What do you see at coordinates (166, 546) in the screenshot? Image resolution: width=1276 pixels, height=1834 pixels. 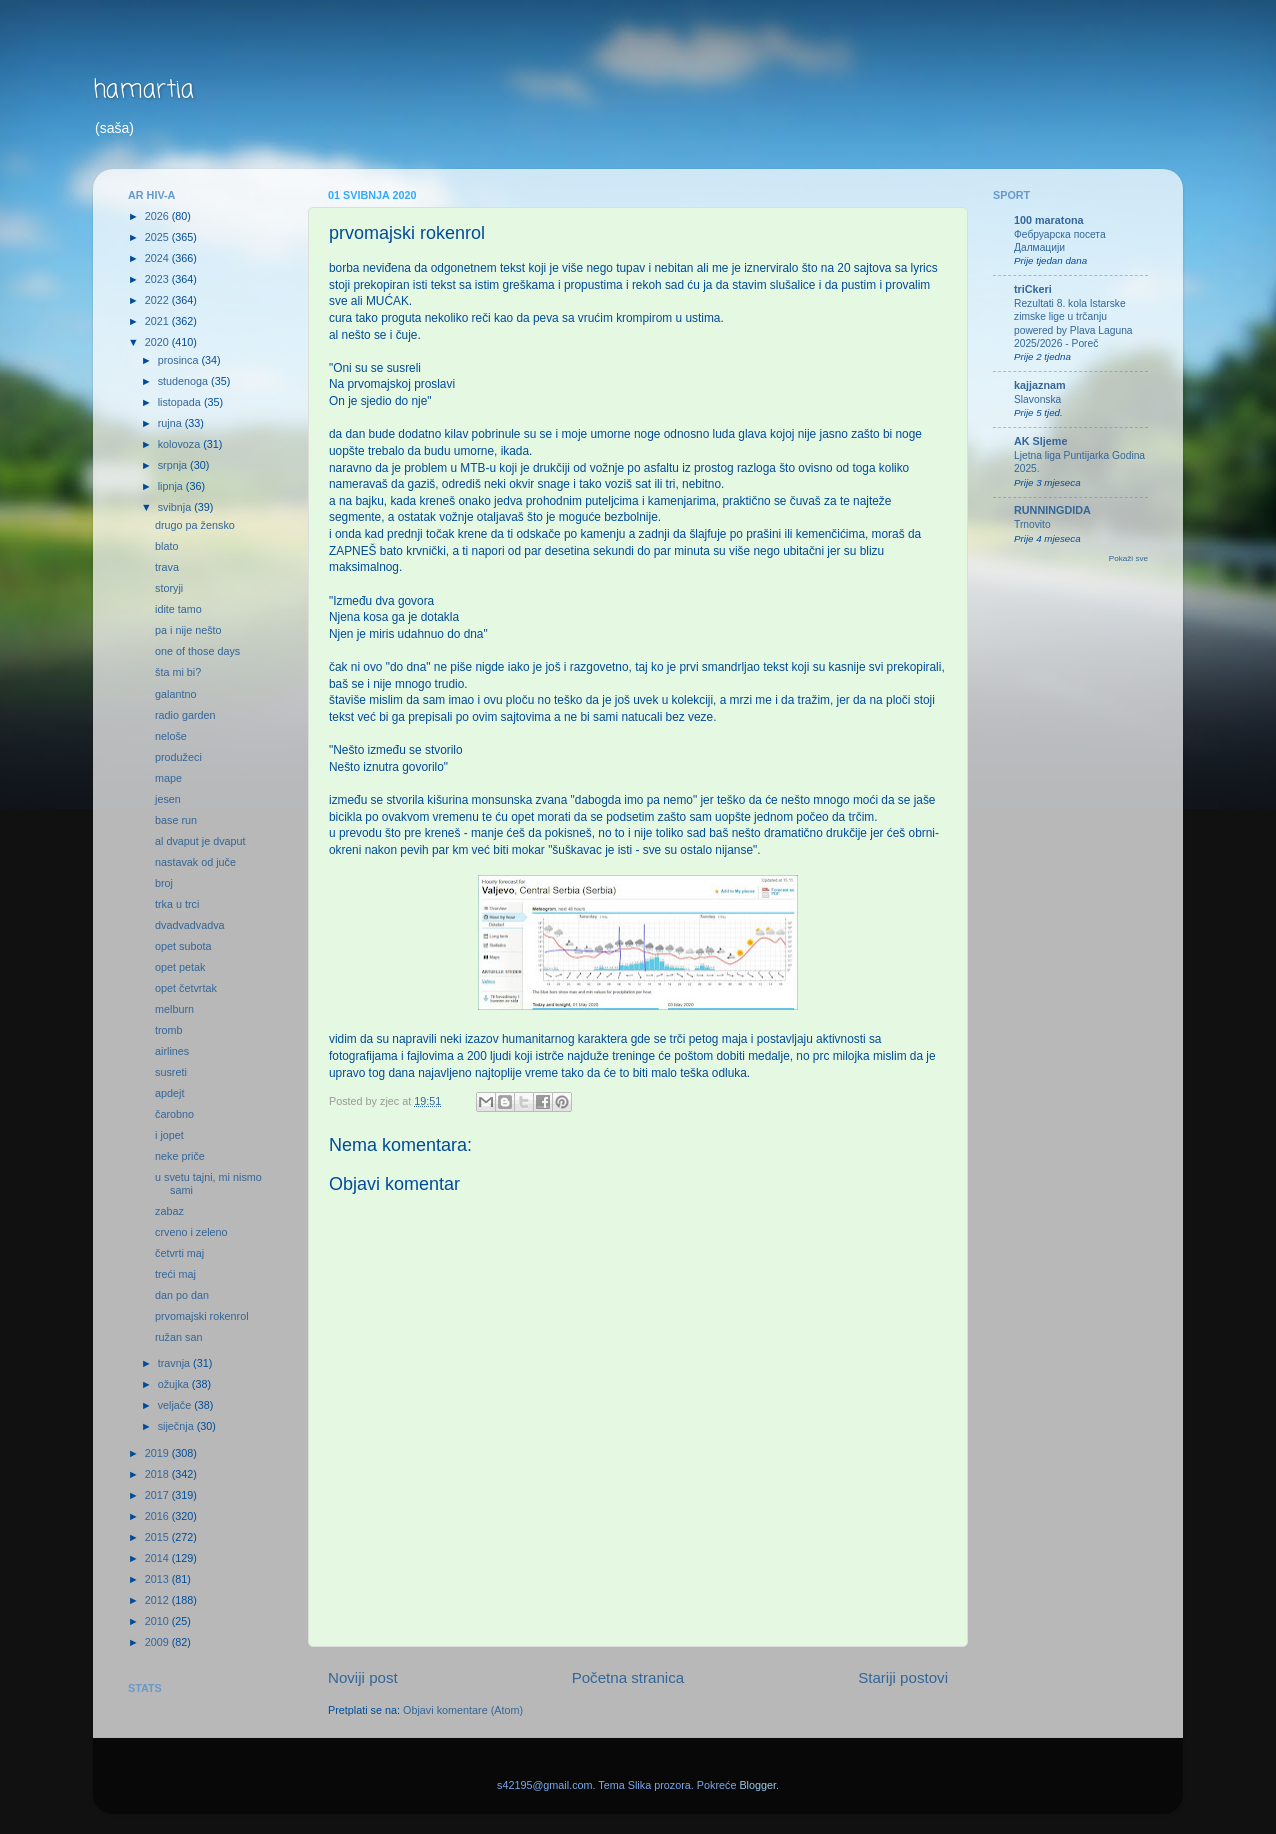 I see `blato` at bounding box center [166, 546].